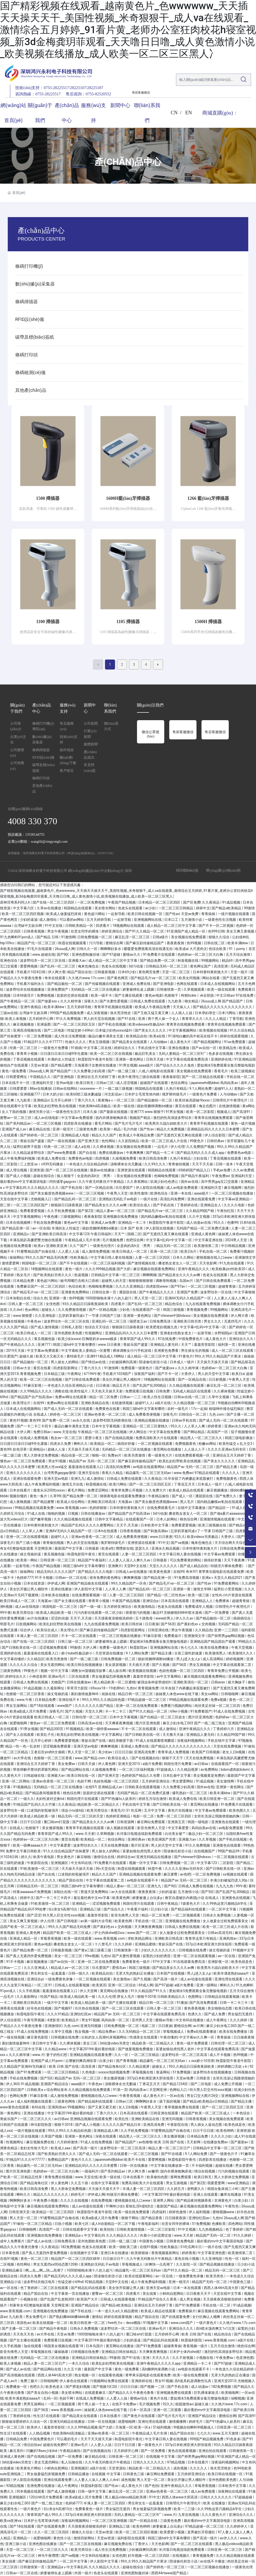 The height and width of the screenshot is (2576, 256). What do you see at coordinates (225, 2131) in the screenshot?
I see `欧美色哟哟` at bounding box center [225, 2131].